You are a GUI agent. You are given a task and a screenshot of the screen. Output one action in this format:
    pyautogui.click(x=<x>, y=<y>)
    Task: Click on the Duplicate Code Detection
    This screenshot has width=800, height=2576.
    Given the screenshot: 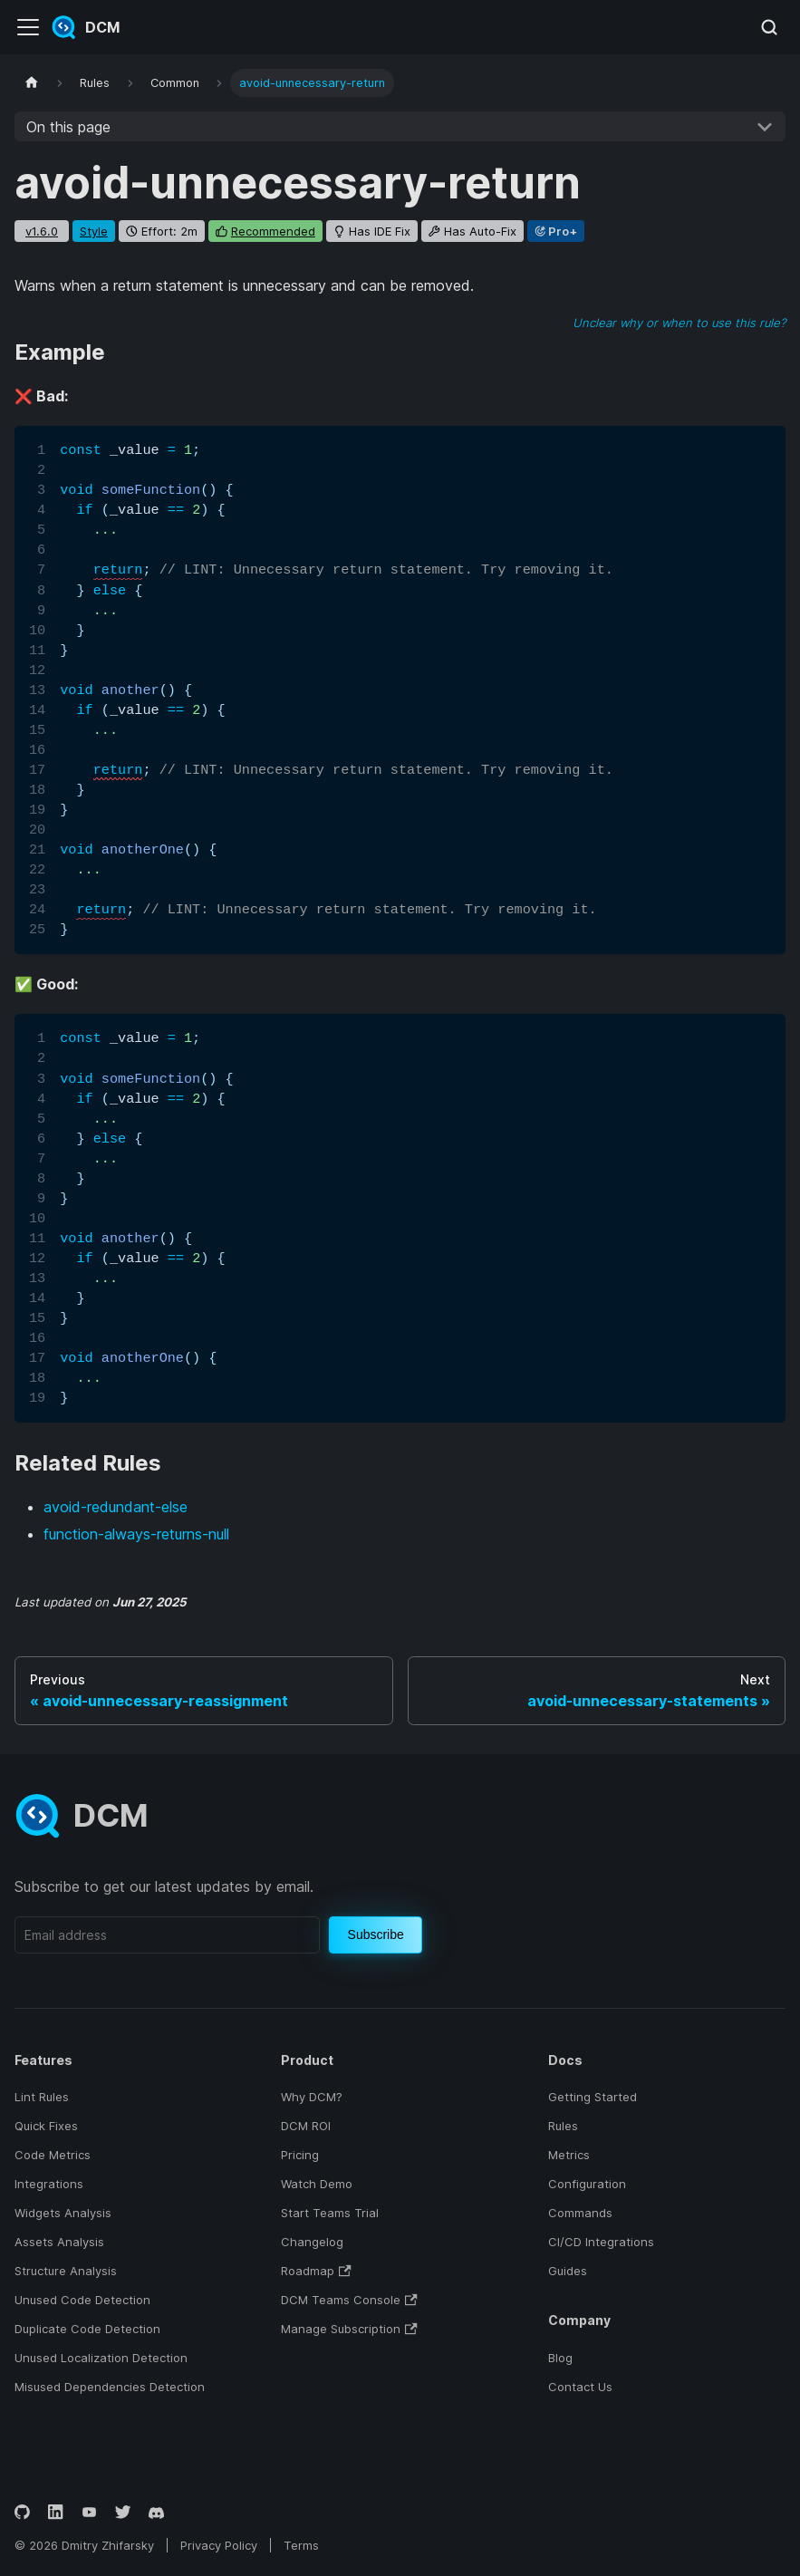 What is the action you would take?
    pyautogui.click(x=87, y=2328)
    